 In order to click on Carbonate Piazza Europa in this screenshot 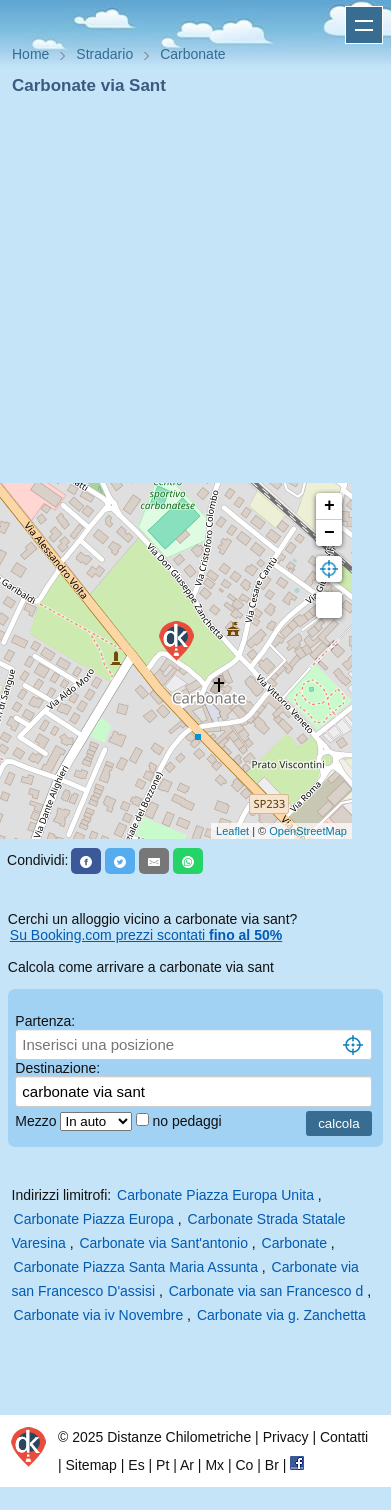, I will do `click(94, 1219)`.